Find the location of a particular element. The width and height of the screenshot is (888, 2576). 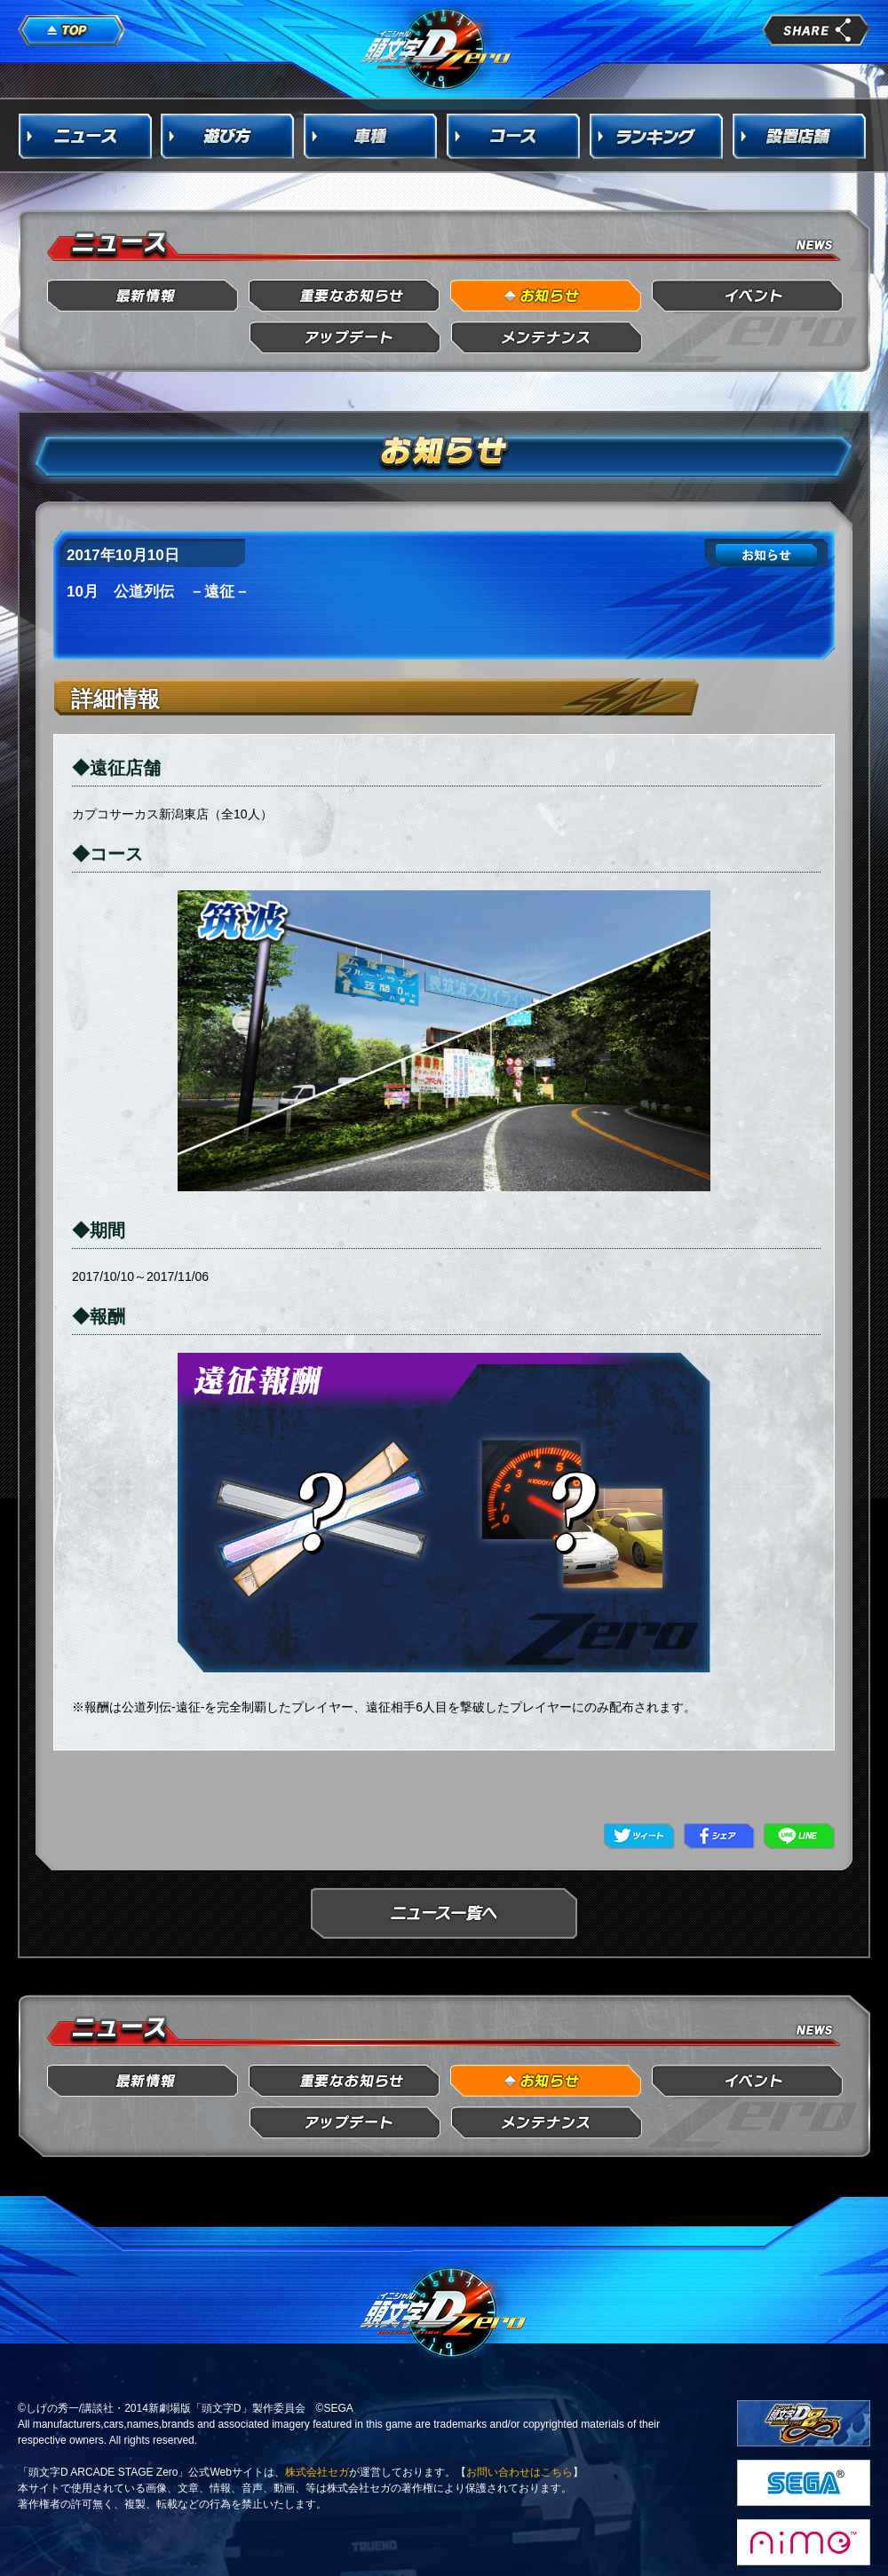

重要なお知らせ is located at coordinates (345, 296).